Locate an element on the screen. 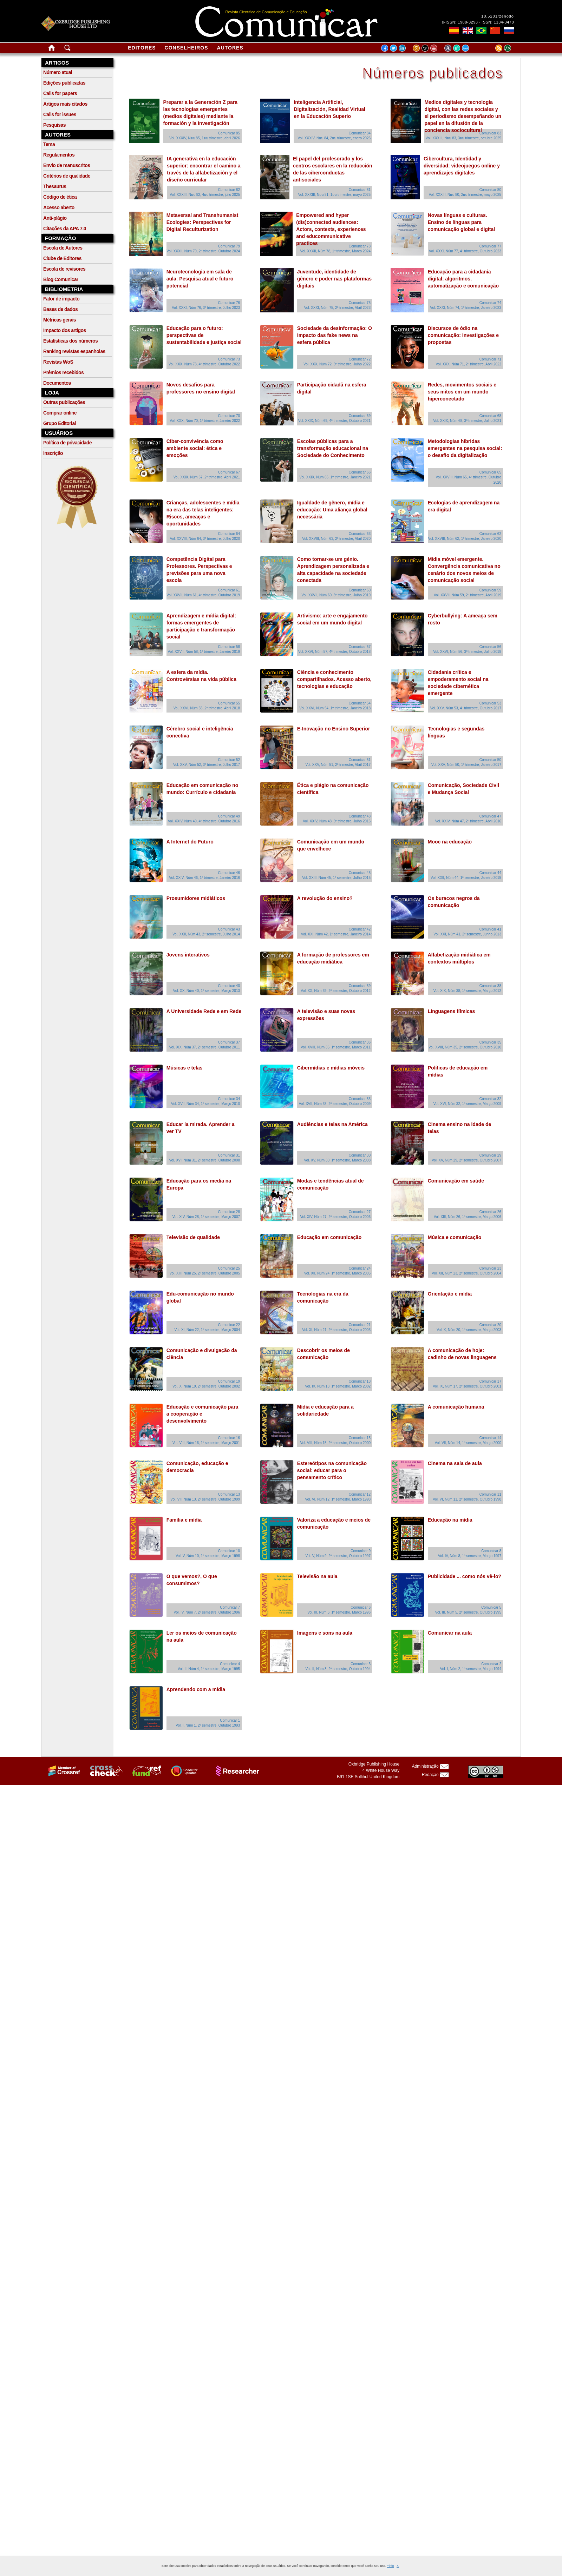  Comunicar 22 is located at coordinates (229, 1325).